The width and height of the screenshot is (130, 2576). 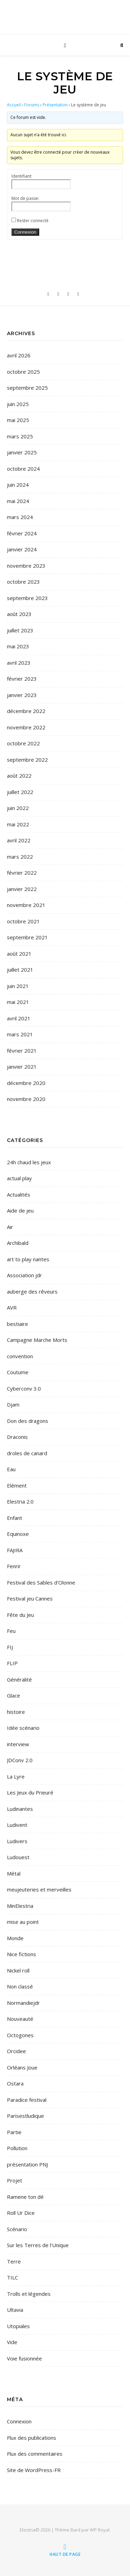 What do you see at coordinates (23, 371) in the screenshot?
I see `octobre 2025` at bounding box center [23, 371].